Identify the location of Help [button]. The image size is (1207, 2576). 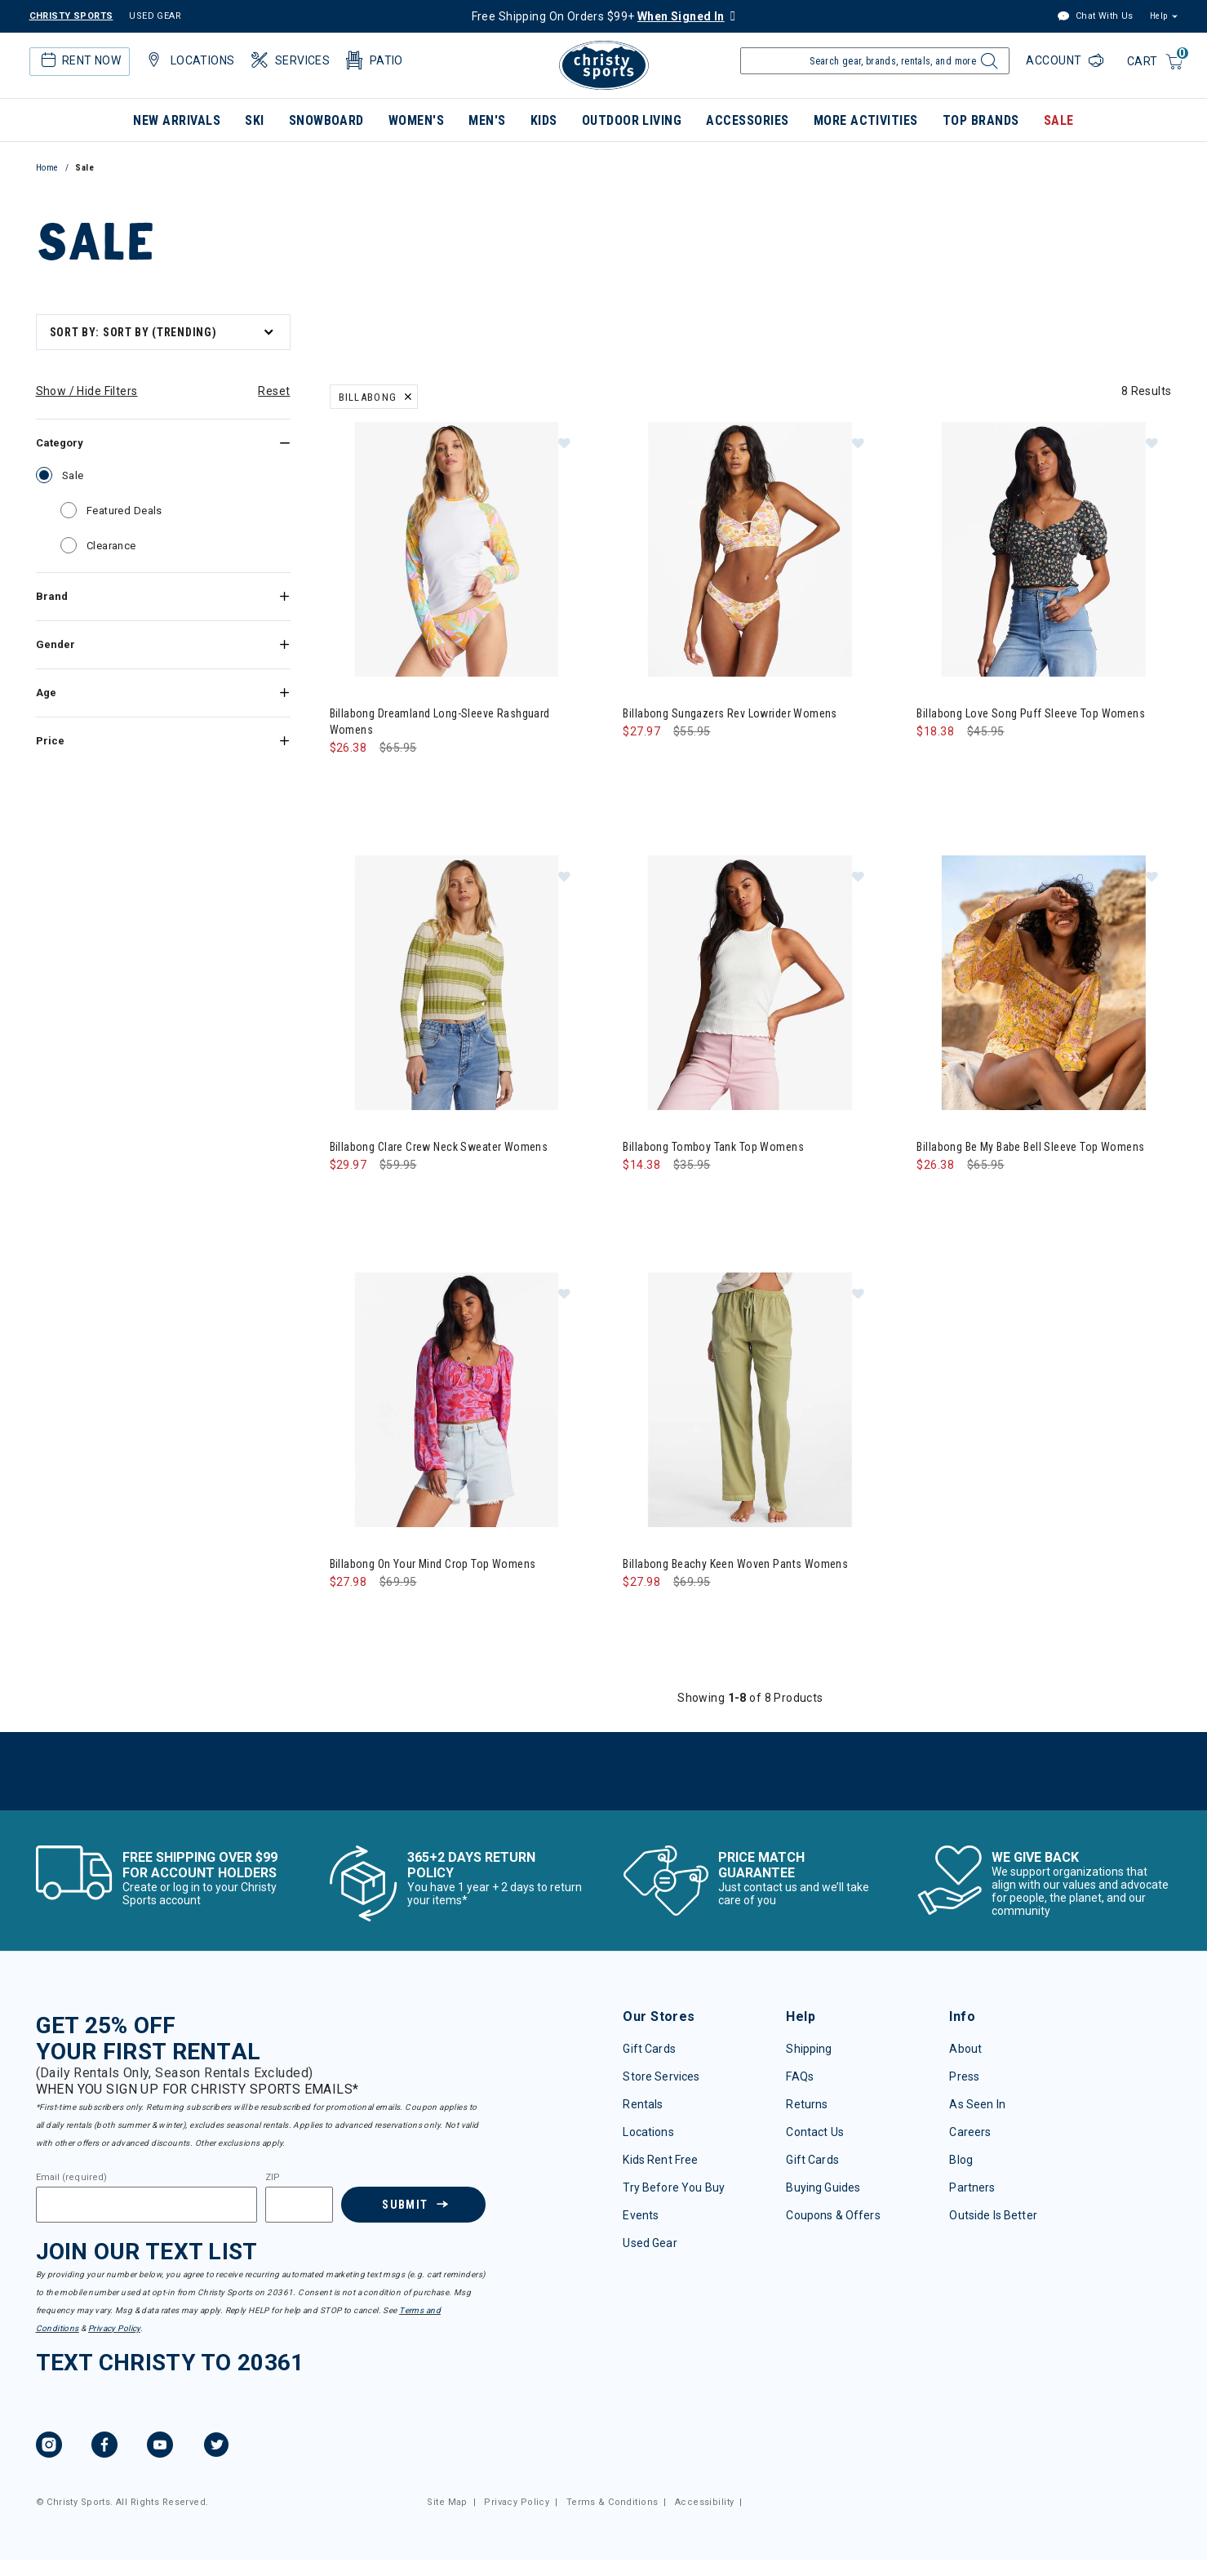
(1159, 16).